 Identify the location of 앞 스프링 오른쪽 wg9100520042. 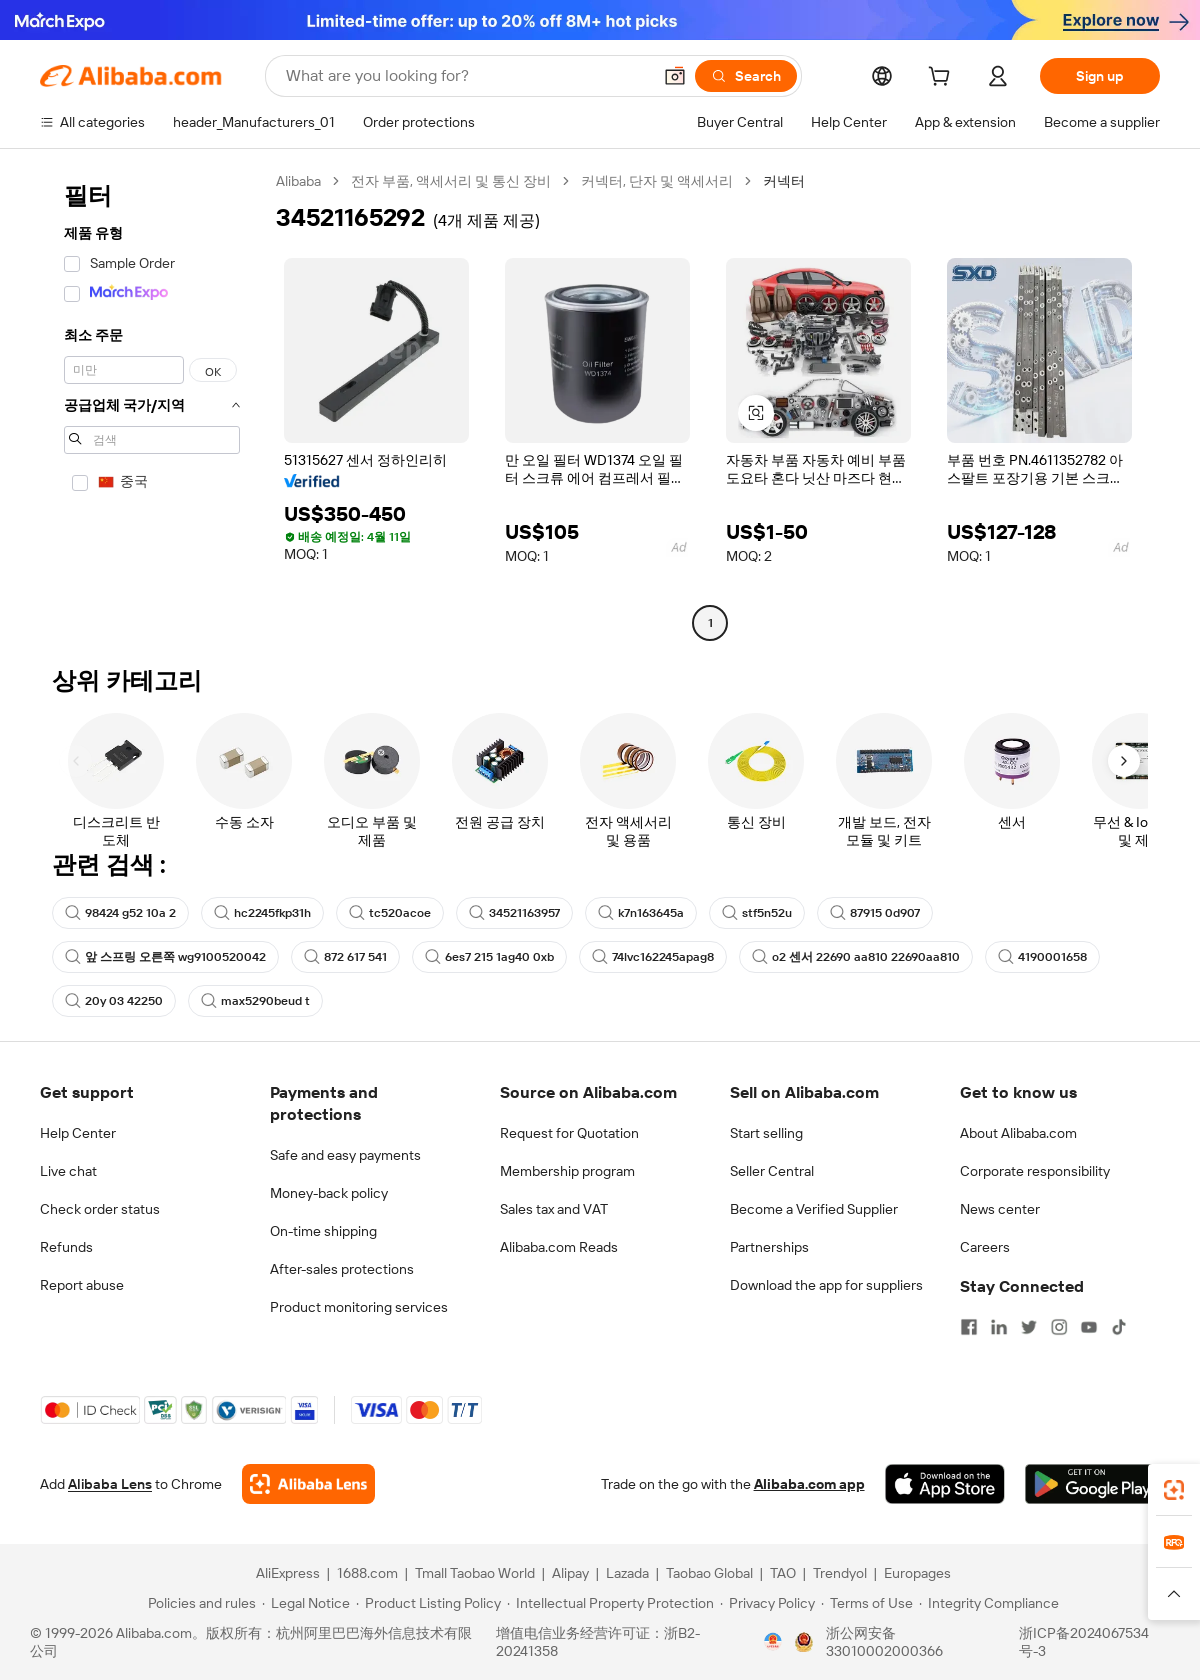
(165, 957).